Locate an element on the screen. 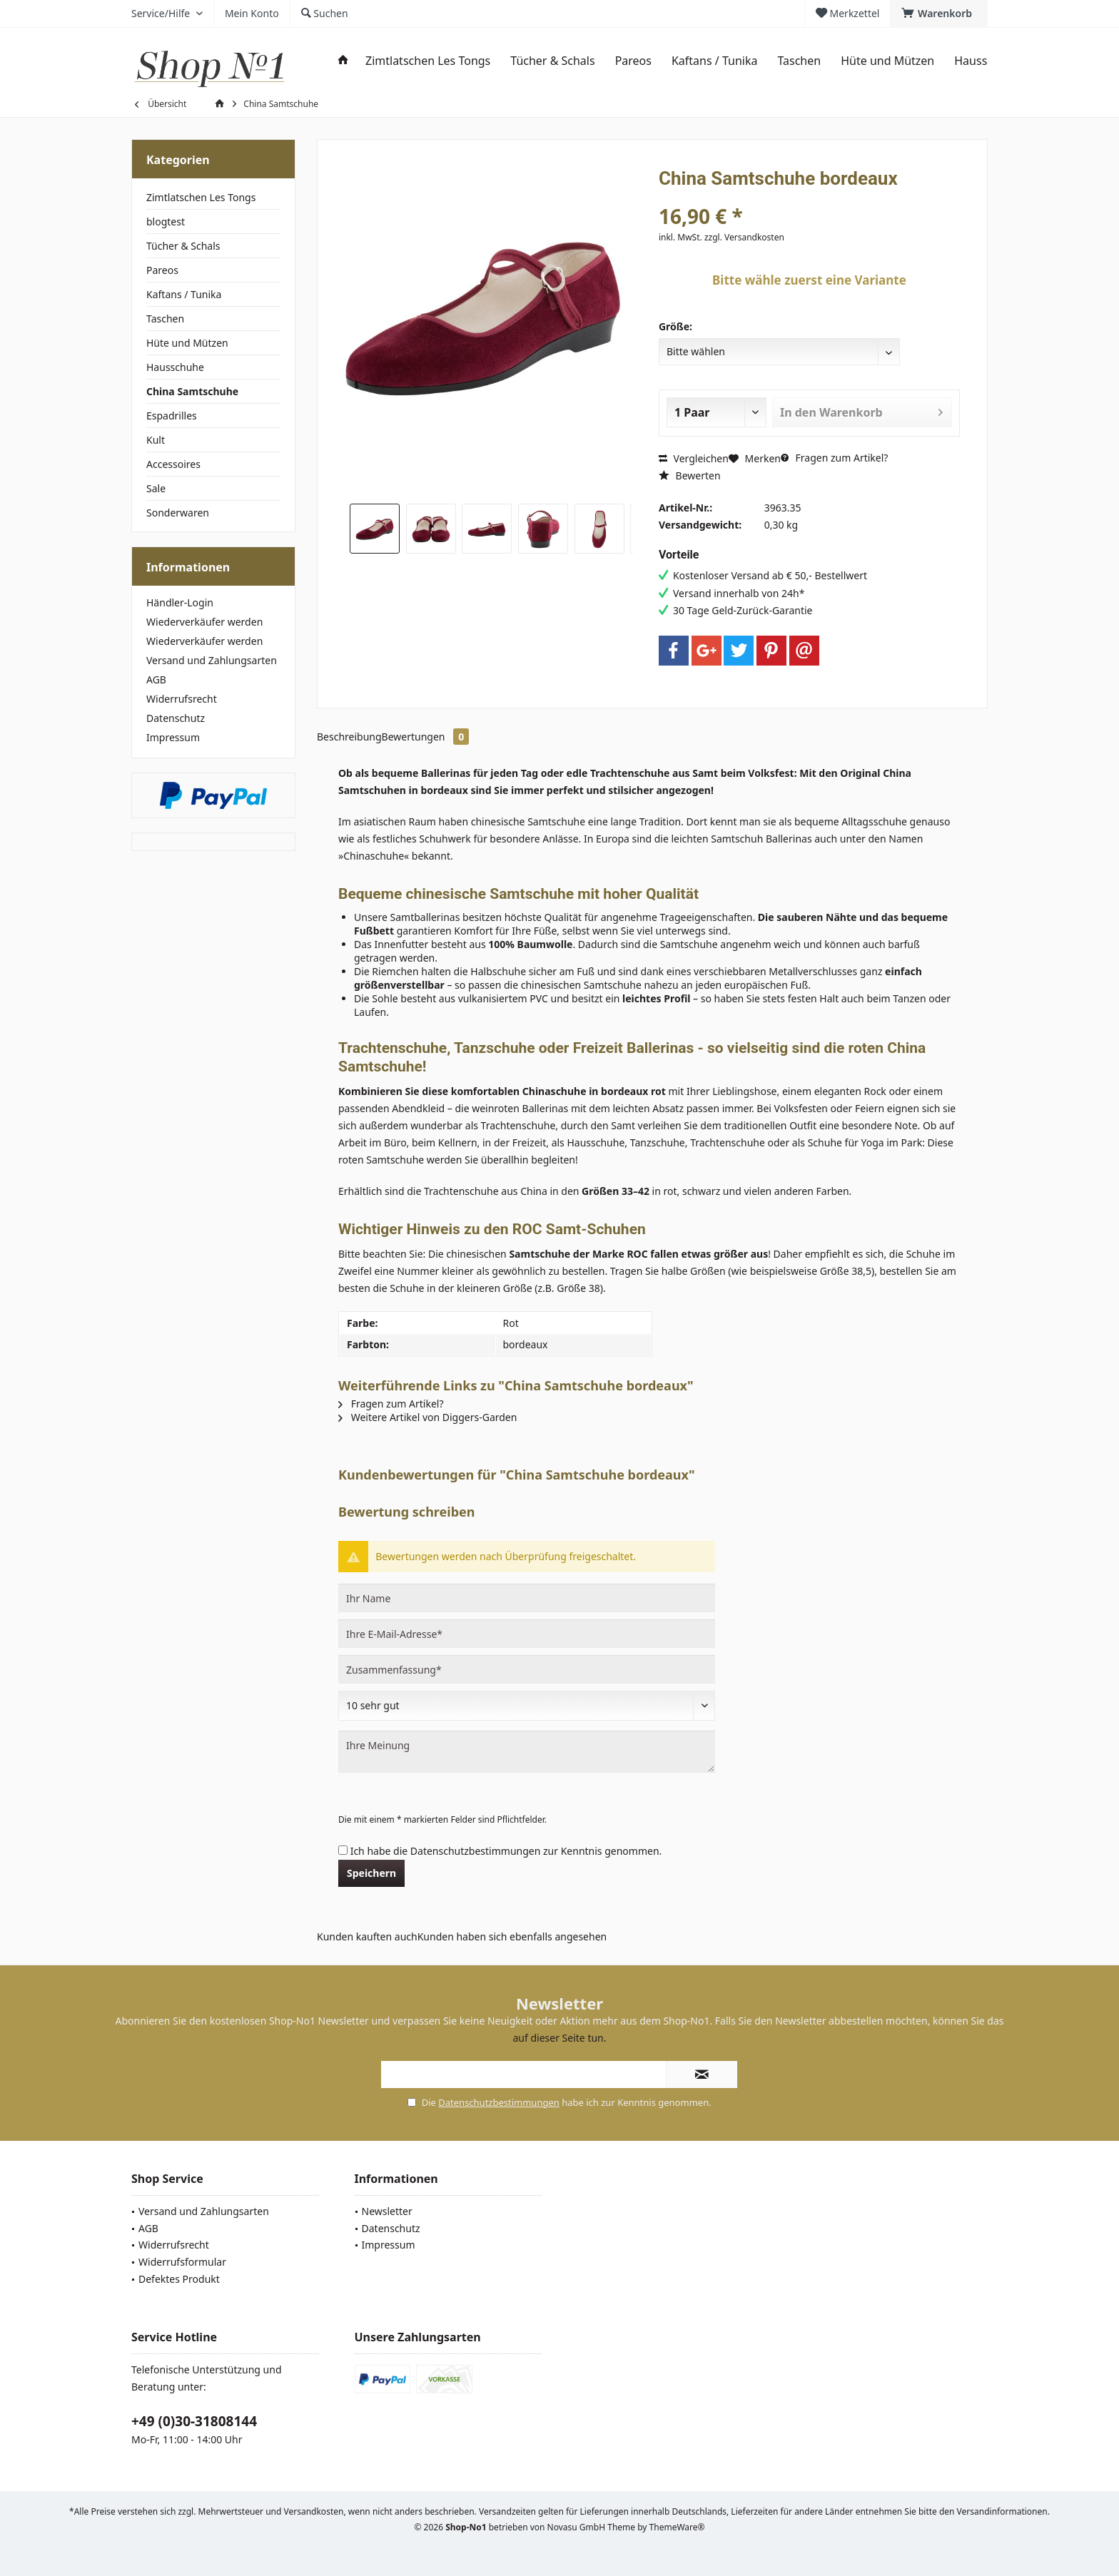 This screenshot has height=2576, width=1119. Beschreibung is located at coordinates (349, 736).